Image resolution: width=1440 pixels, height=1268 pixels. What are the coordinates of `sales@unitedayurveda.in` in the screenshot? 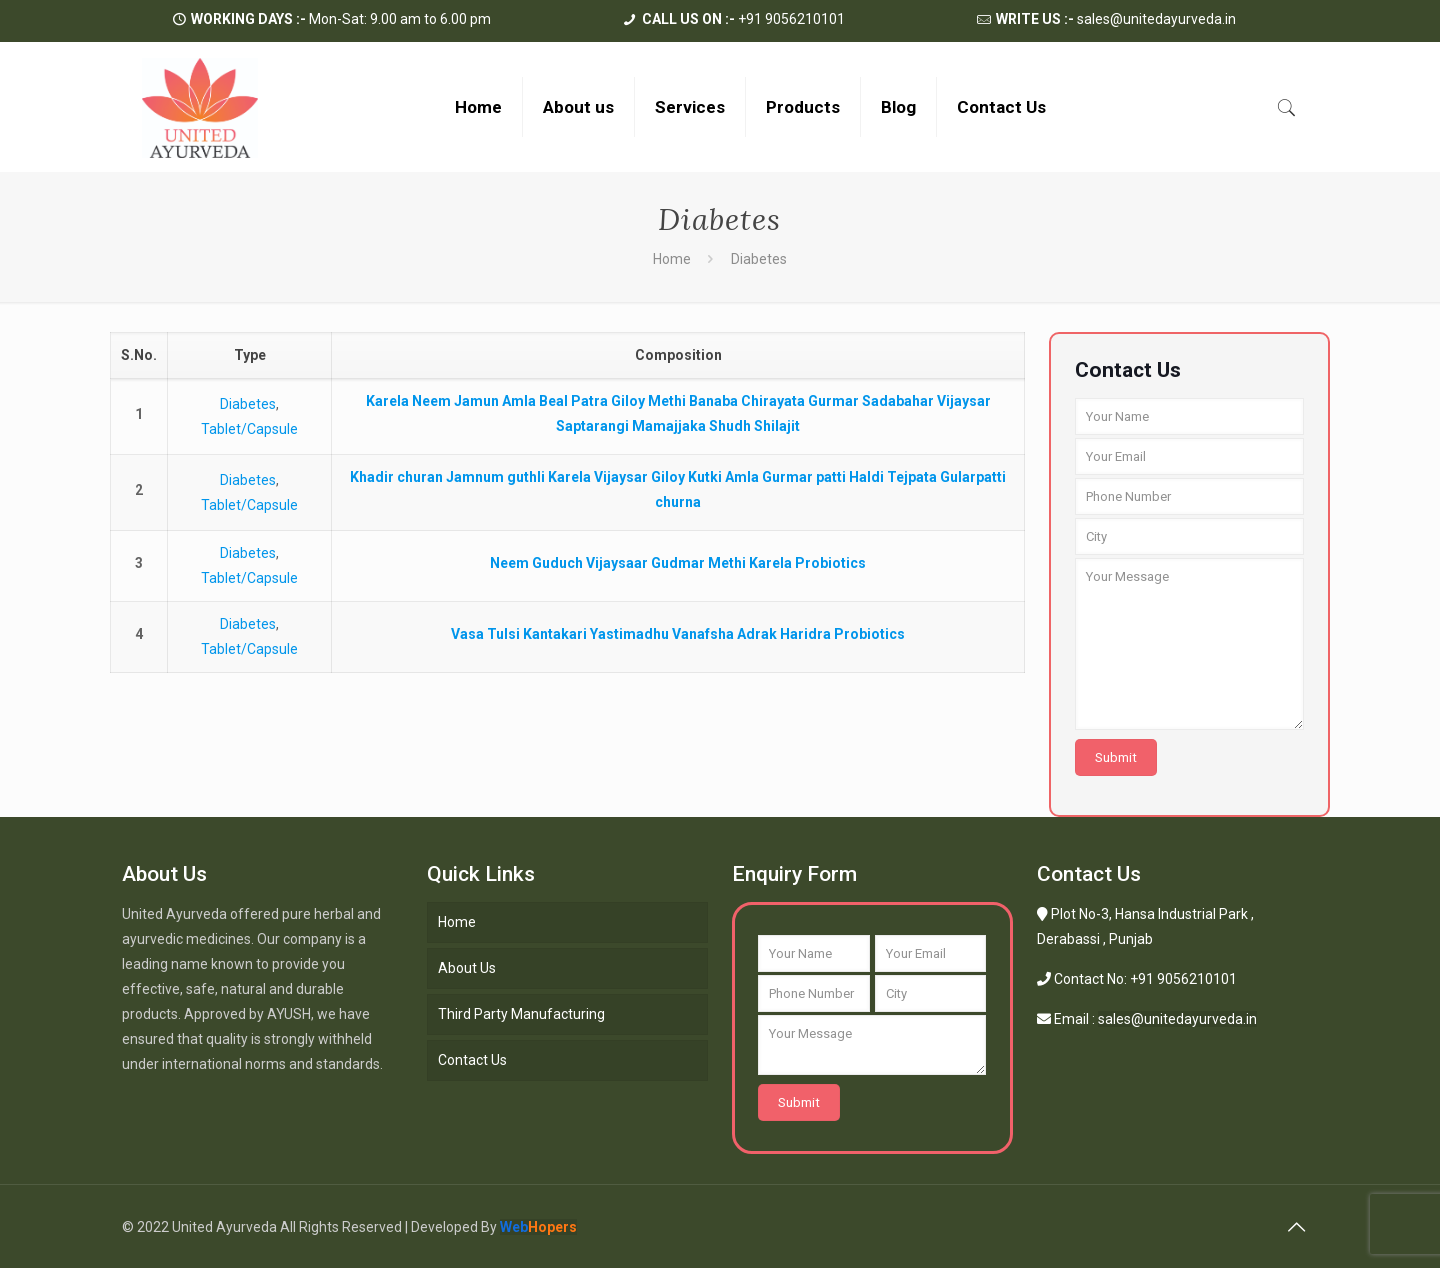 It's located at (1116, 19).